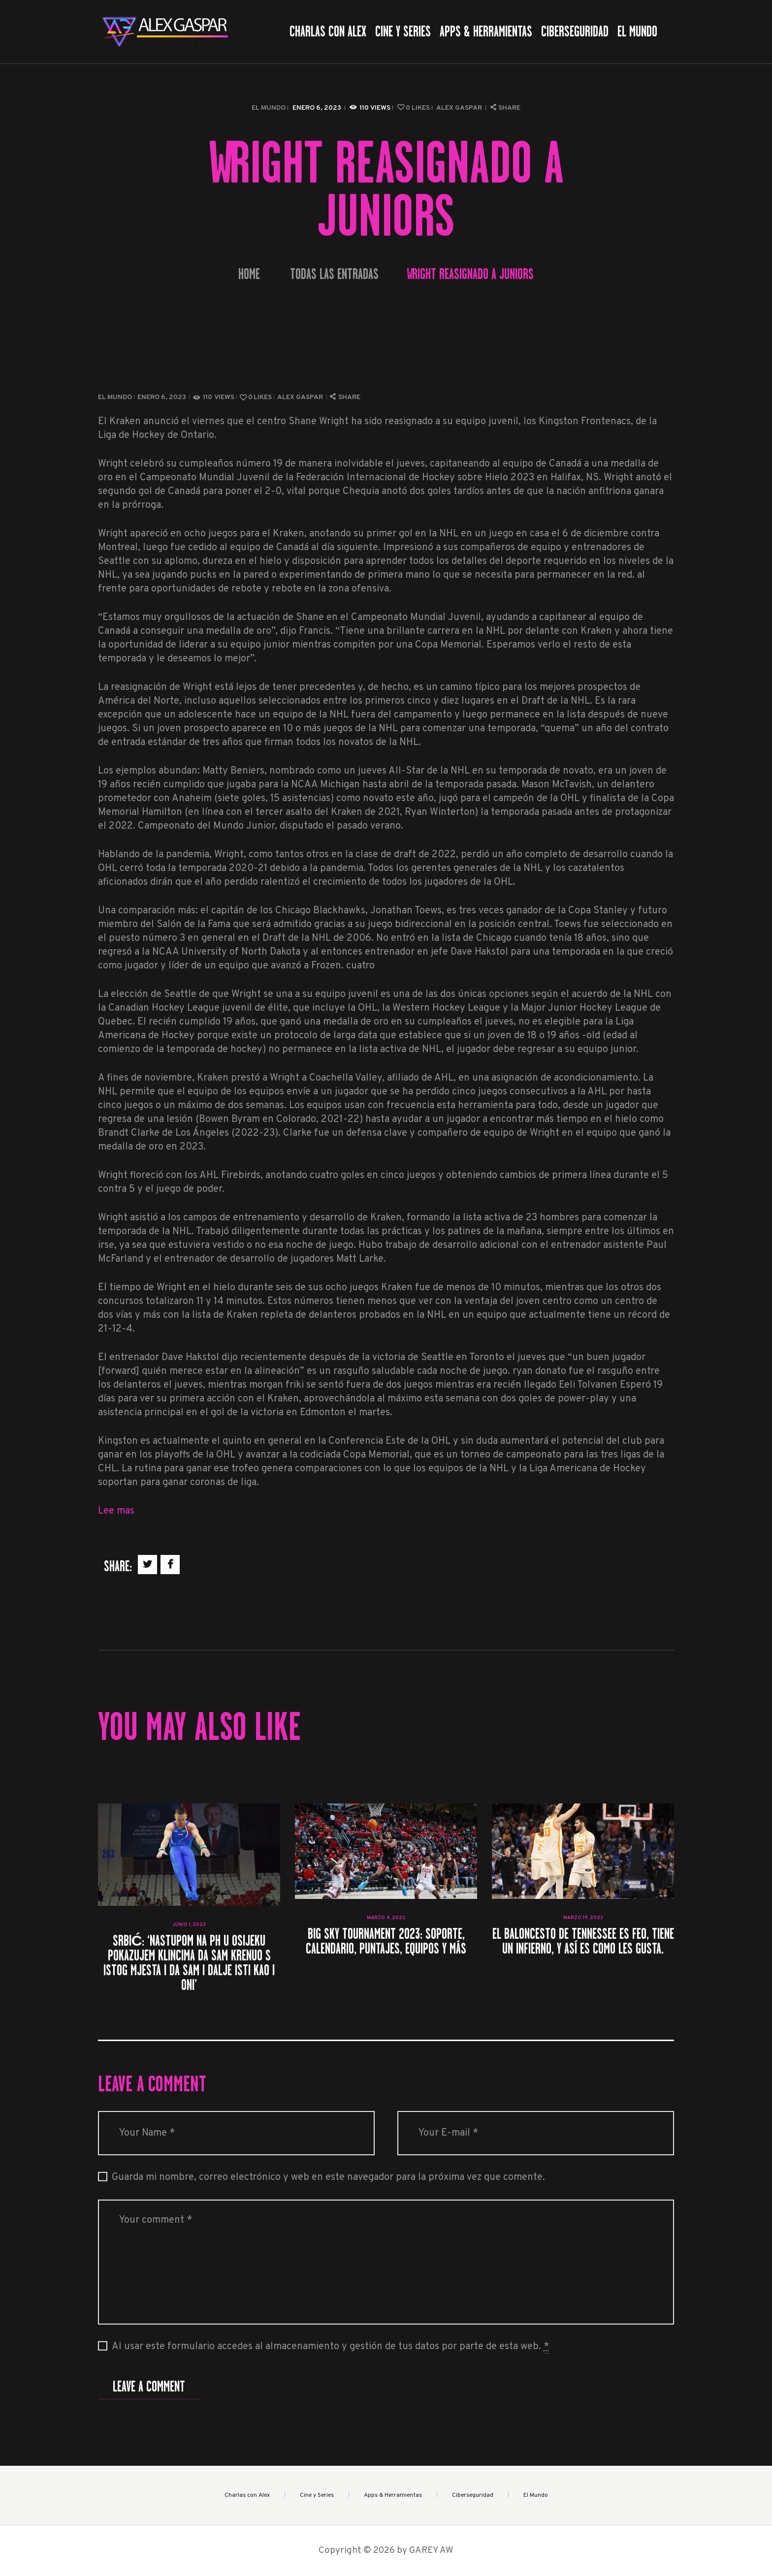 The width and height of the screenshot is (772, 2576). Describe the element at coordinates (386, 1918) in the screenshot. I see `marzo 4, 2023` at that location.